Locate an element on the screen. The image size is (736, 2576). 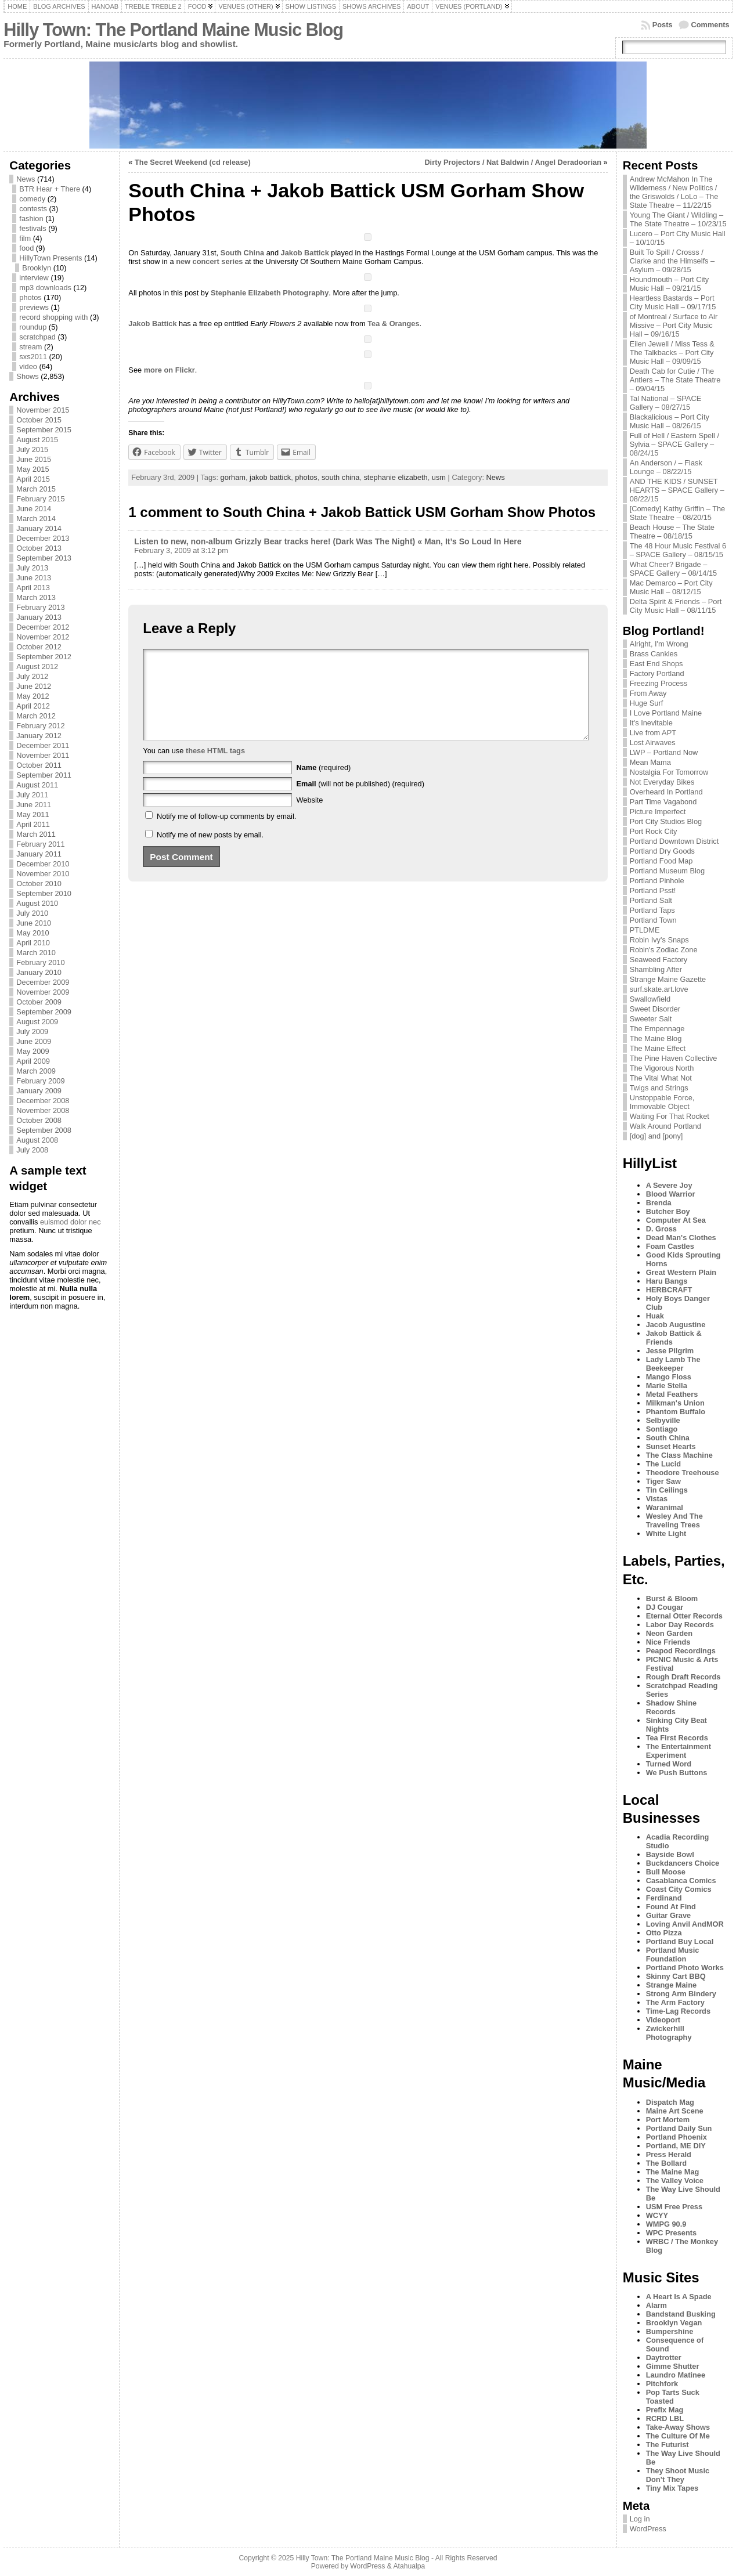
May 2010 is located at coordinates (32, 932).